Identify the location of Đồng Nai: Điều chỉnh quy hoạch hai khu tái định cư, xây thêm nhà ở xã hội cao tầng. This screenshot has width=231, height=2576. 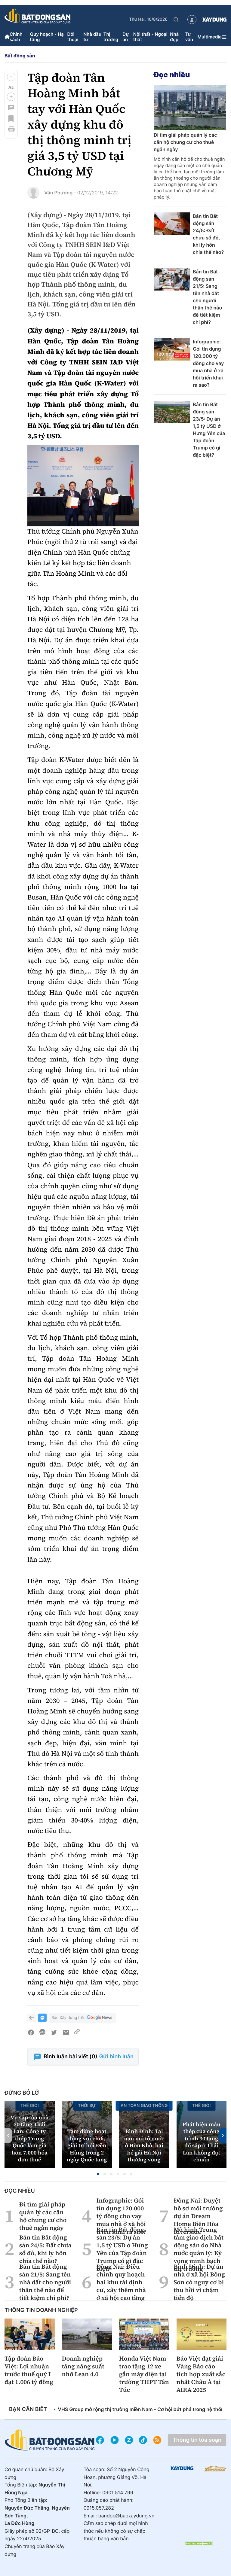
(121, 2282).